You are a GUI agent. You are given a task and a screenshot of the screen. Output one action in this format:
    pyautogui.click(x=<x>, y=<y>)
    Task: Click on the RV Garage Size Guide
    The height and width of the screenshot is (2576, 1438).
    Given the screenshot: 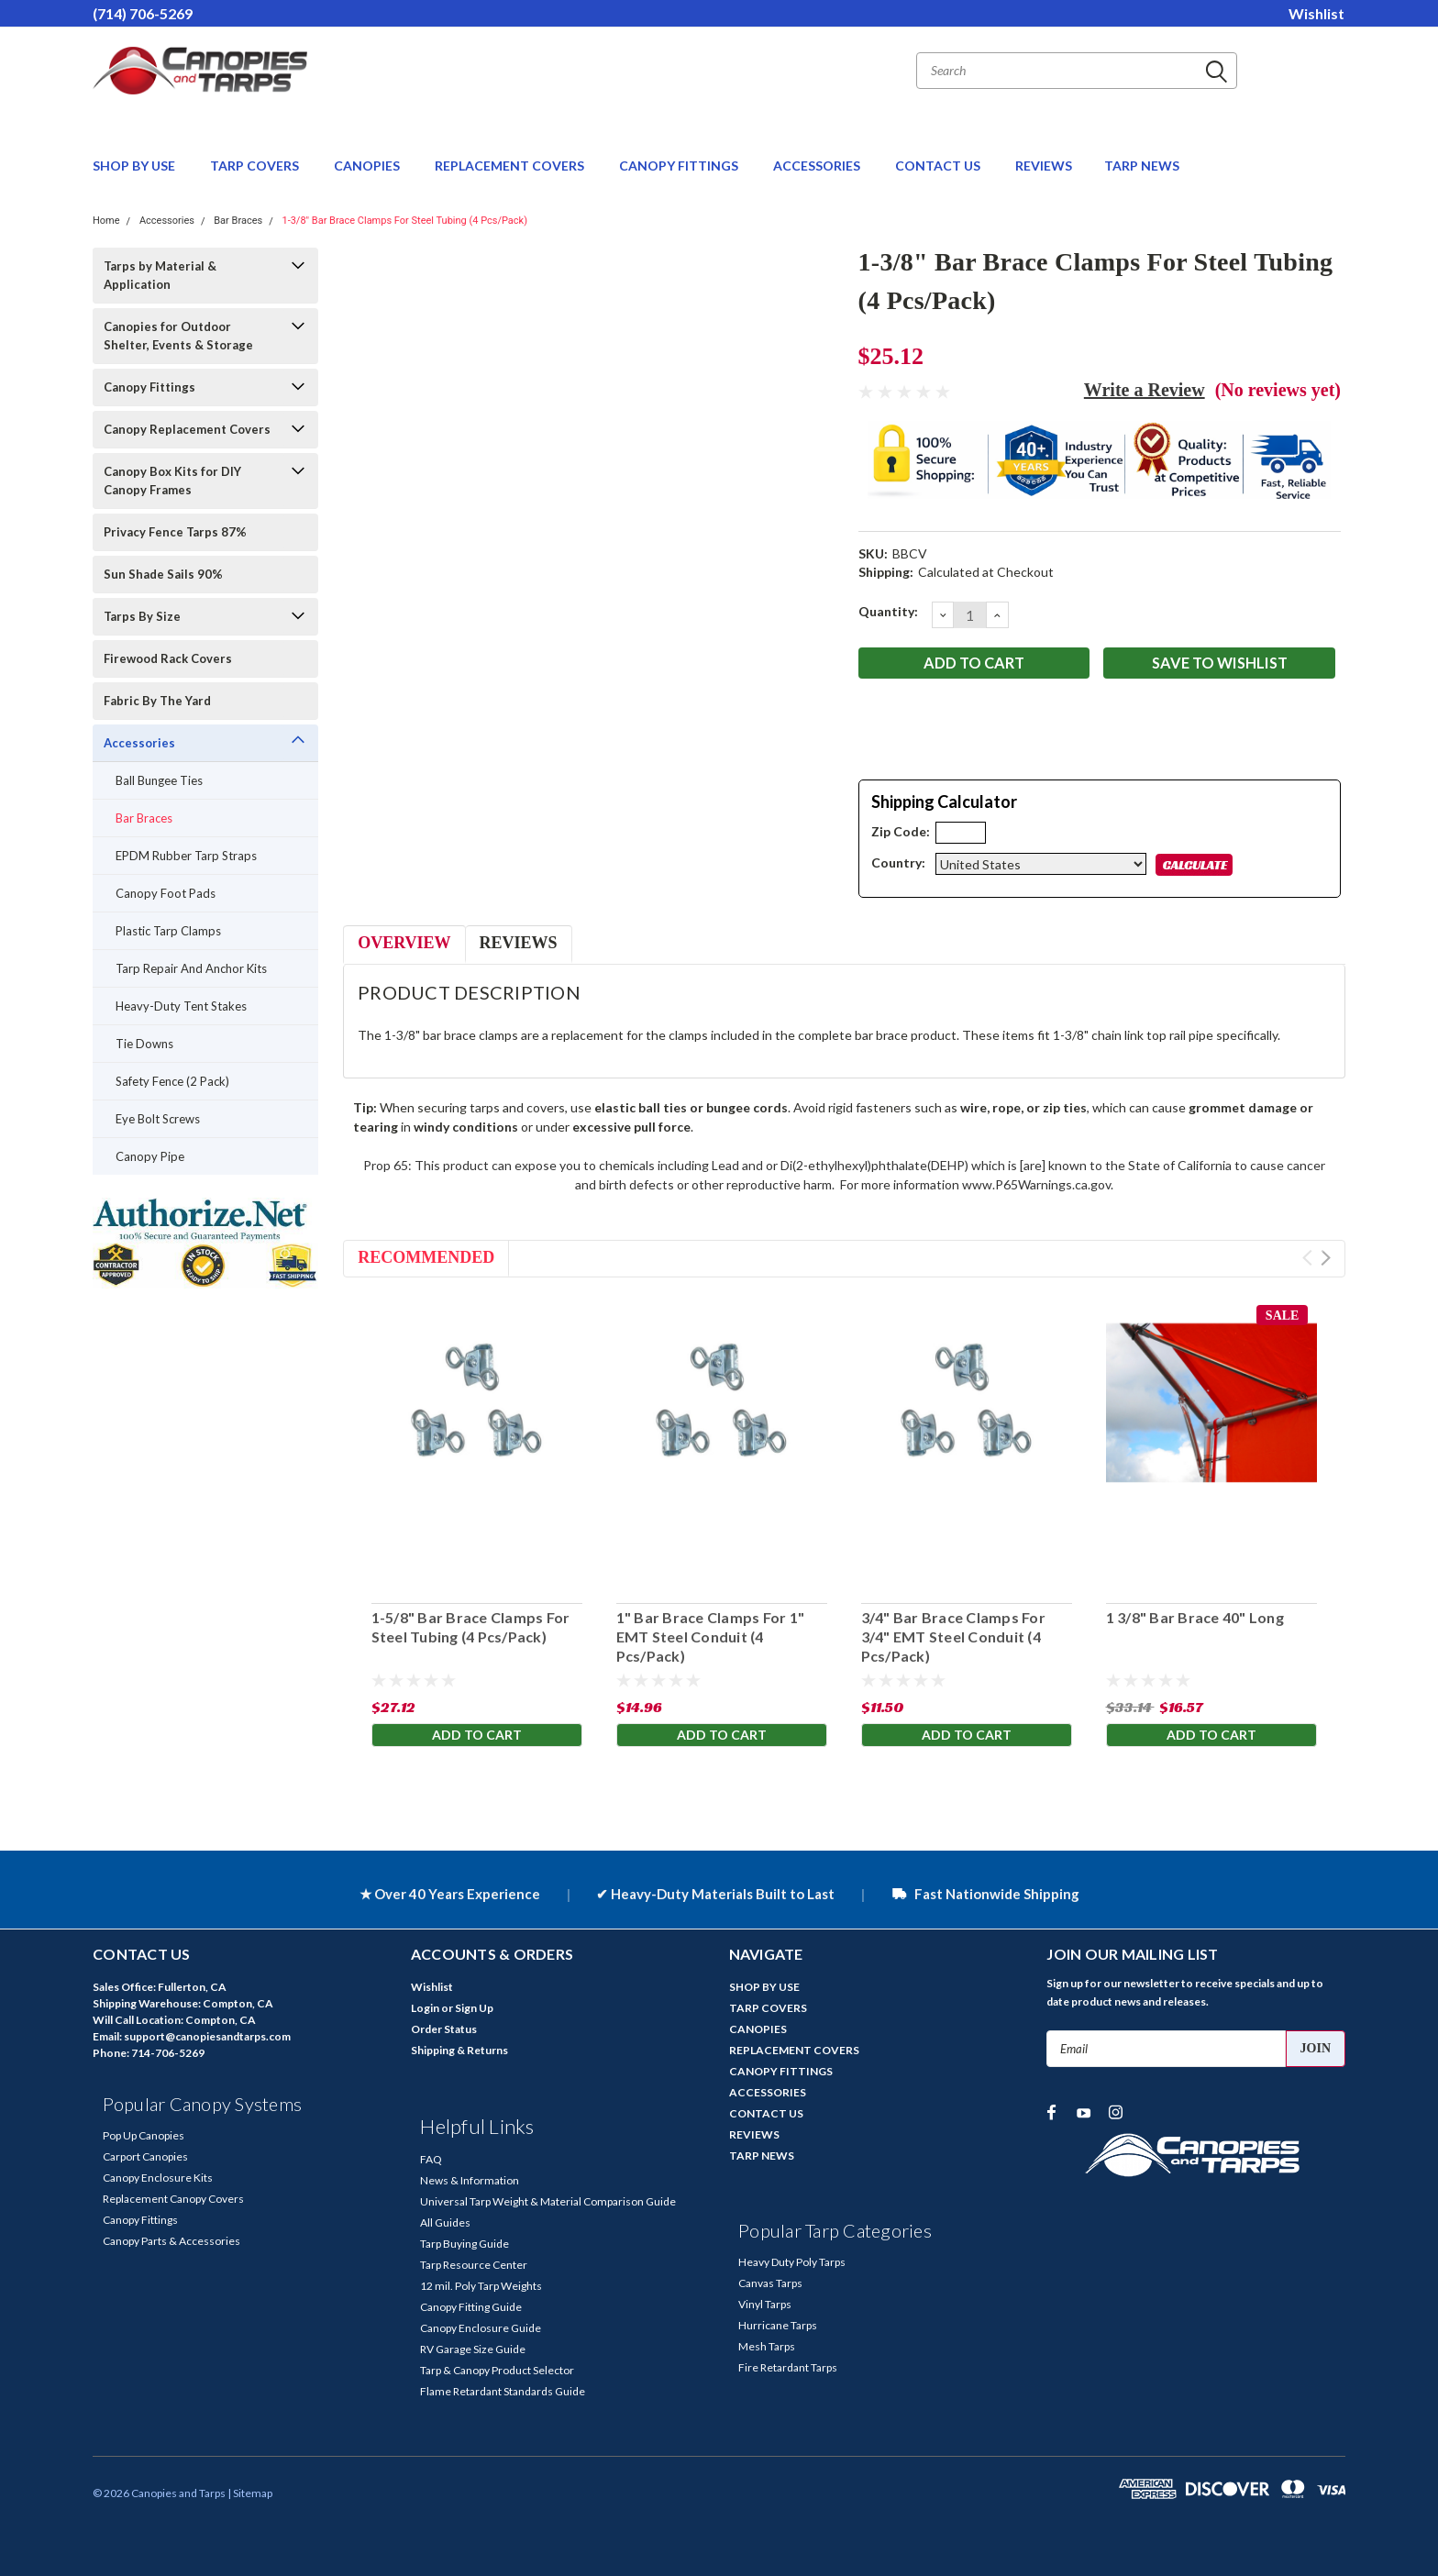 What is the action you would take?
    pyautogui.click(x=472, y=2349)
    